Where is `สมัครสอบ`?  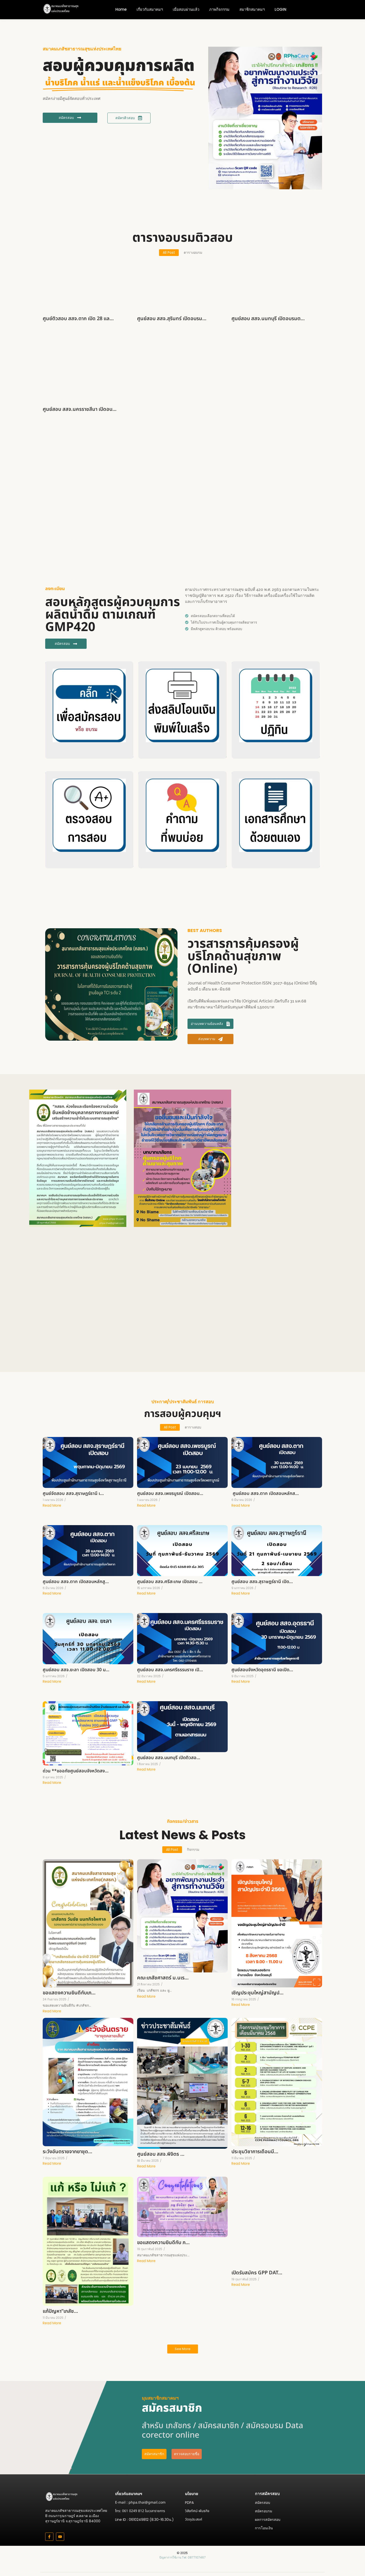 สมัครสอบ is located at coordinates (262, 2502).